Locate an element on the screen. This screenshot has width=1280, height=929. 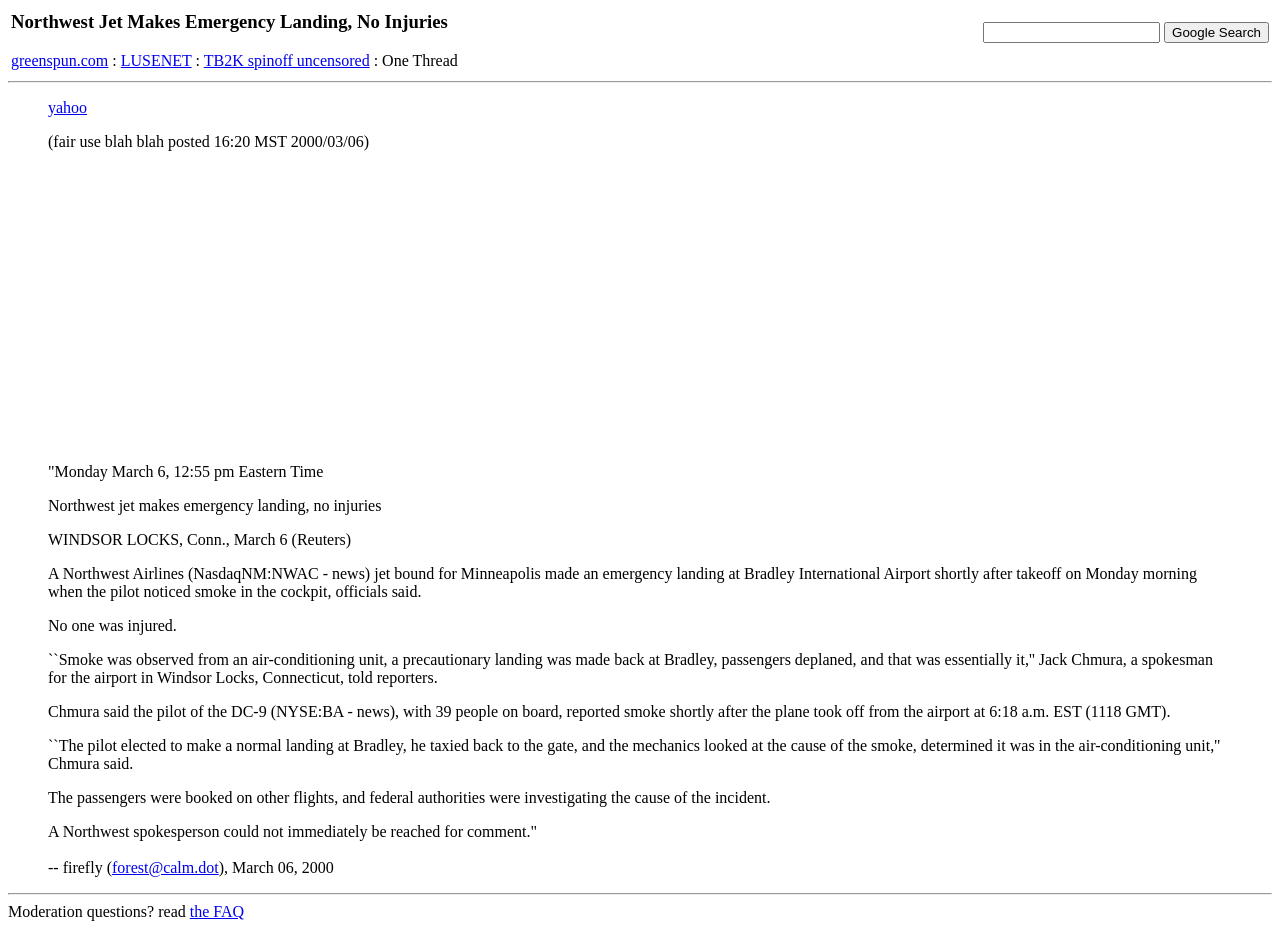
greenspun.com is located at coordinates (59, 60).